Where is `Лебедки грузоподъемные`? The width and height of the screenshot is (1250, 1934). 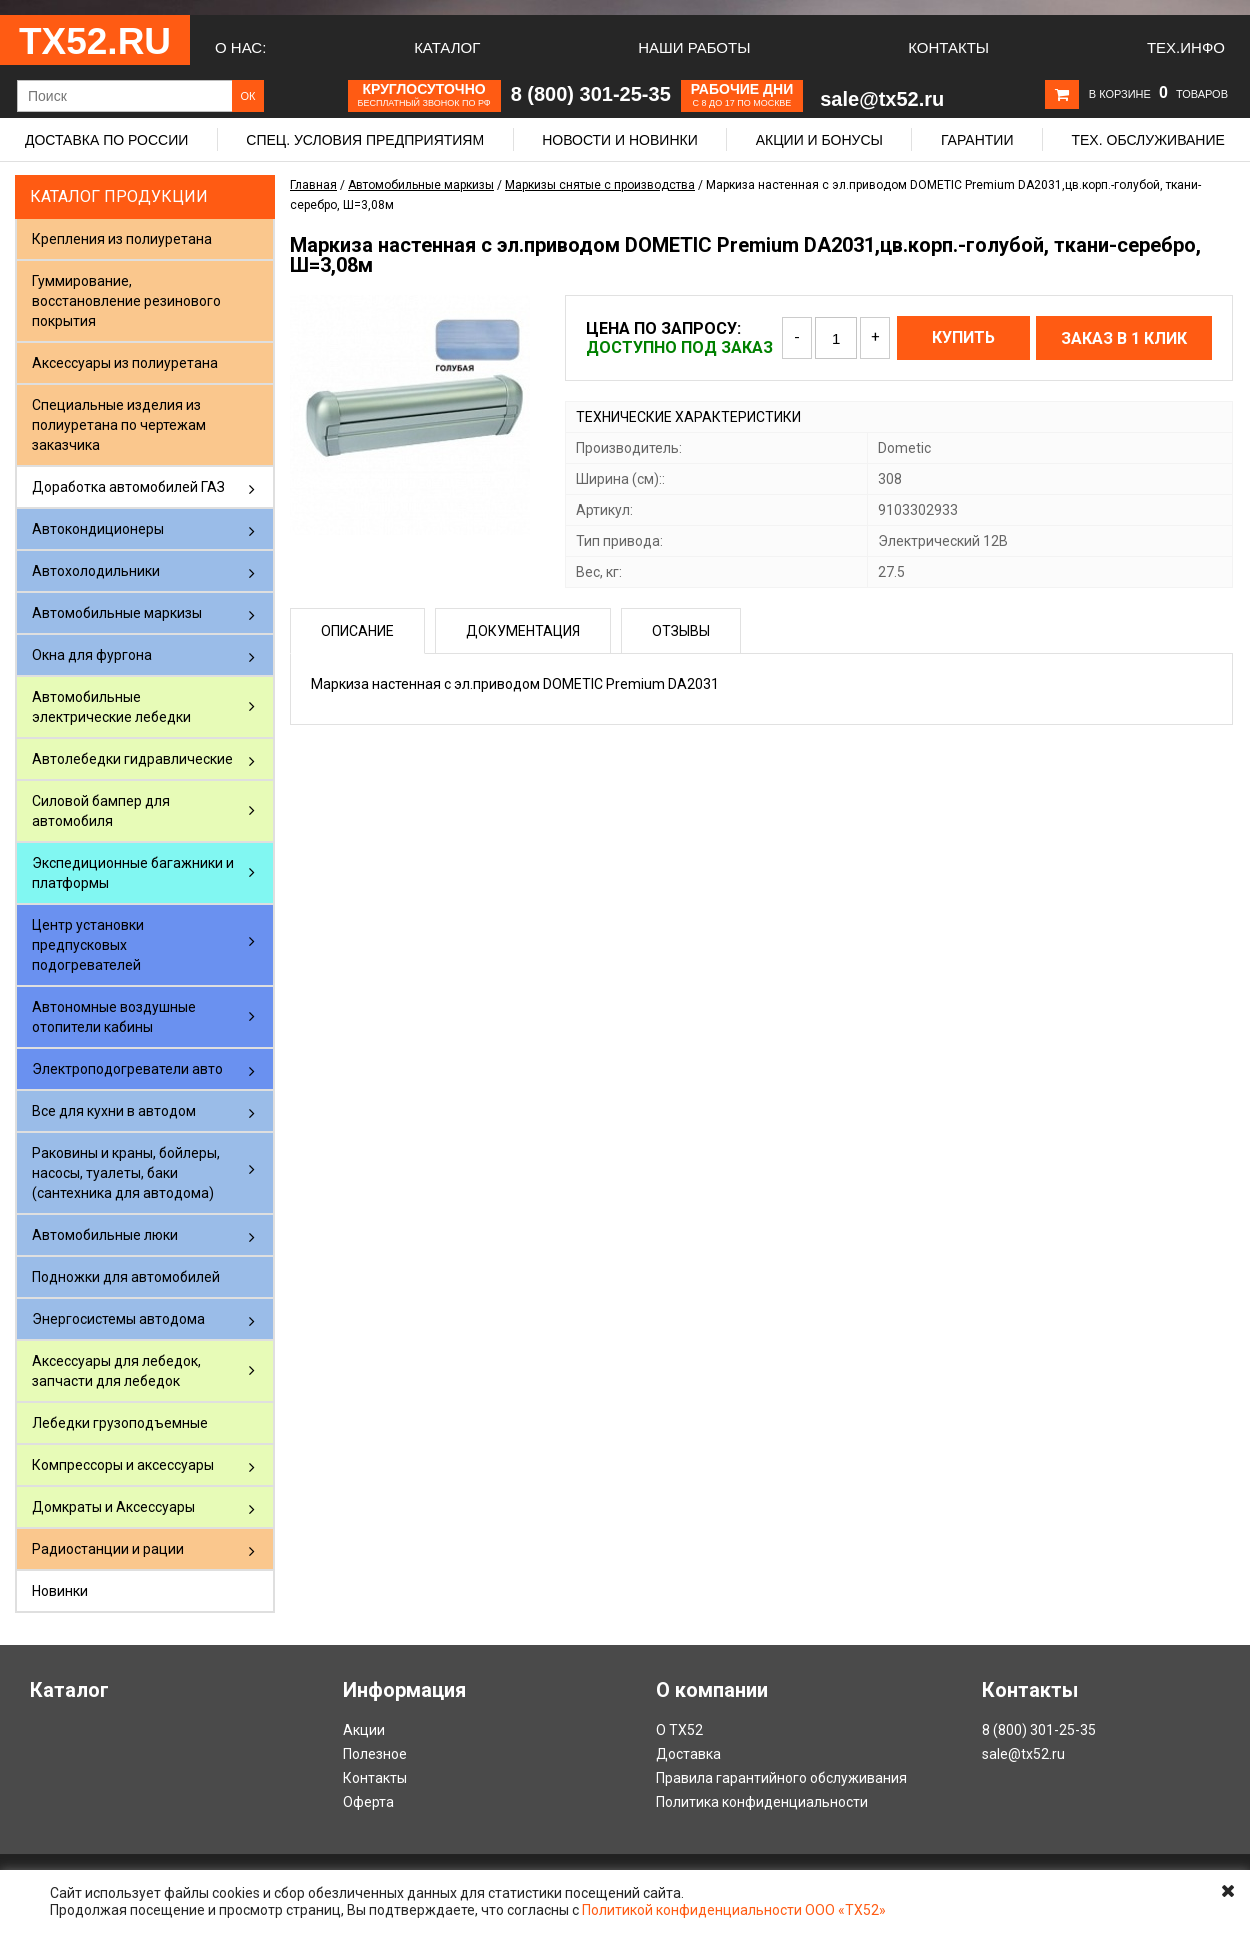 Лебедки грузоподъемные is located at coordinates (120, 1423).